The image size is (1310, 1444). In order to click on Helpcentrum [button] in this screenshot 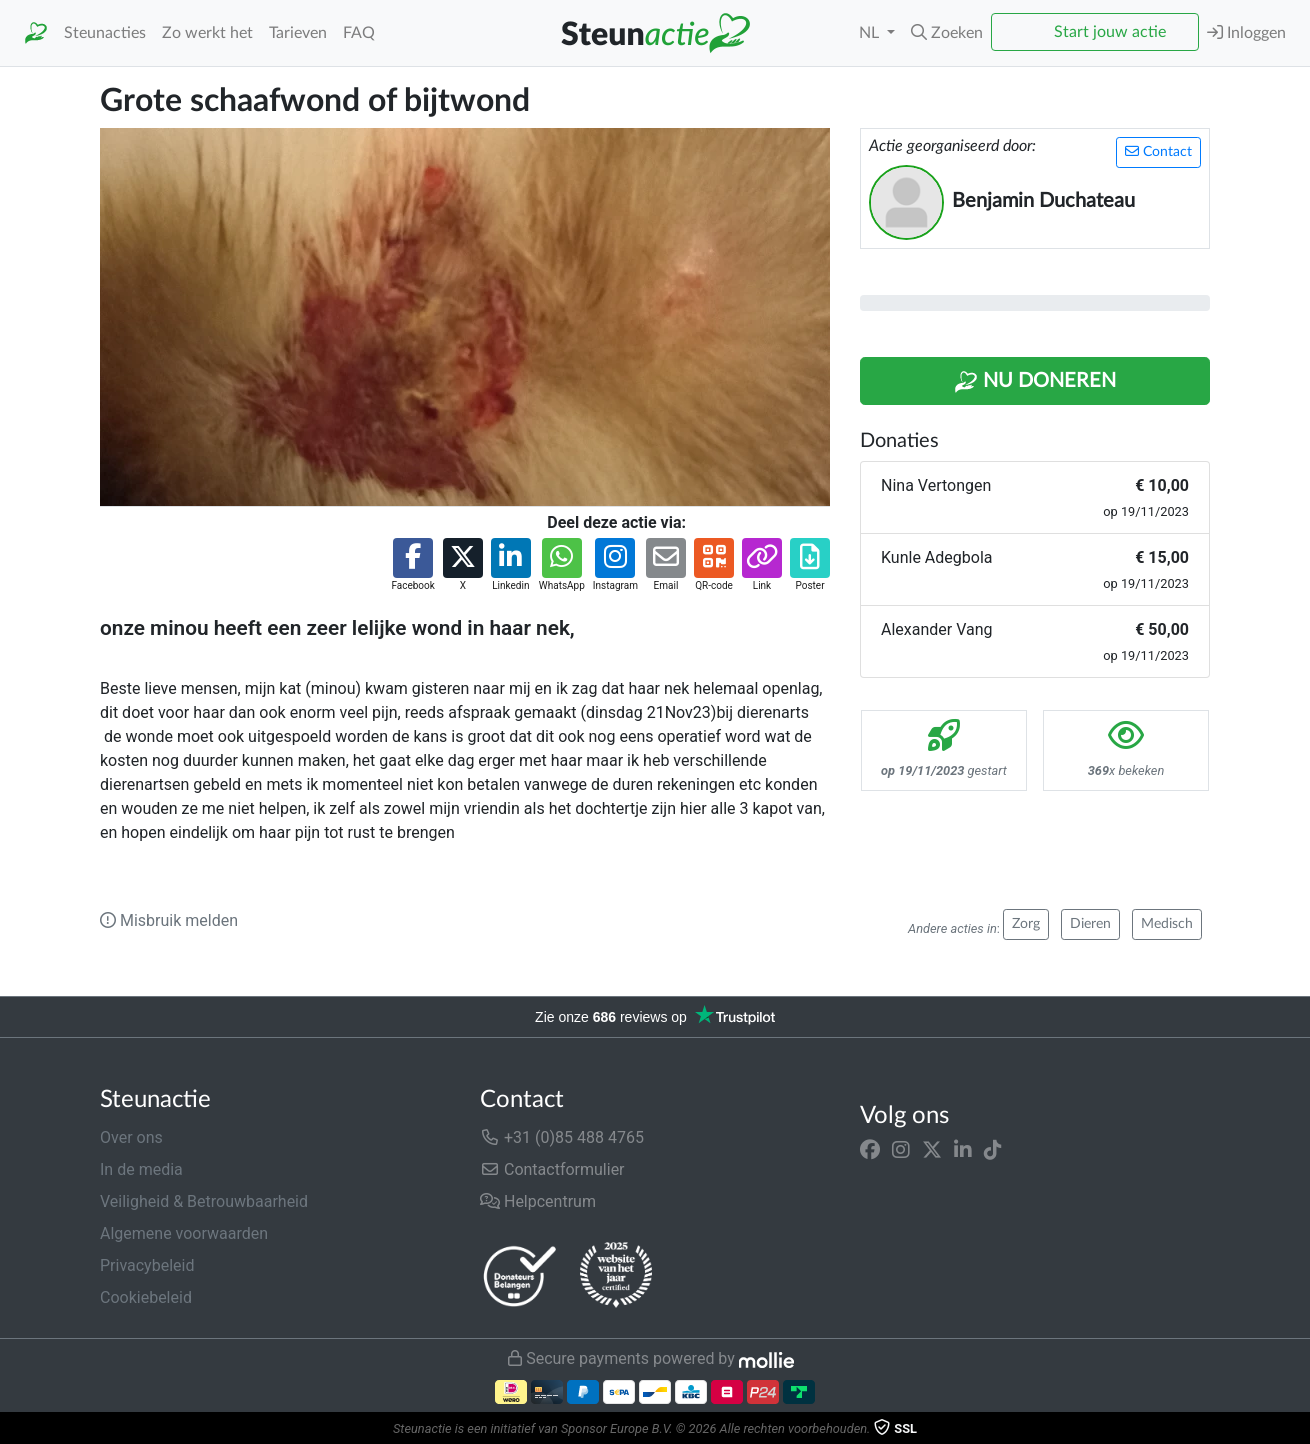, I will do `click(538, 1201)`.